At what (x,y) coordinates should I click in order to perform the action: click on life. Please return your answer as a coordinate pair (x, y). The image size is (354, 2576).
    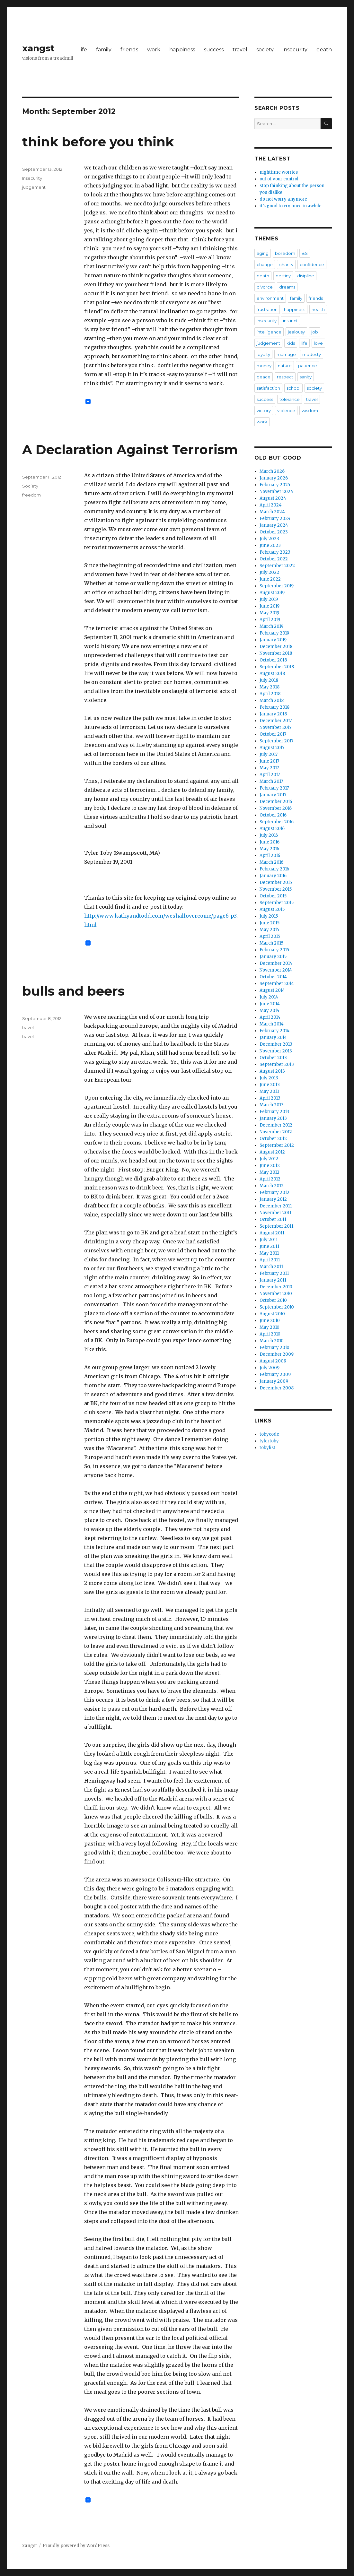
    Looking at the image, I should click on (83, 50).